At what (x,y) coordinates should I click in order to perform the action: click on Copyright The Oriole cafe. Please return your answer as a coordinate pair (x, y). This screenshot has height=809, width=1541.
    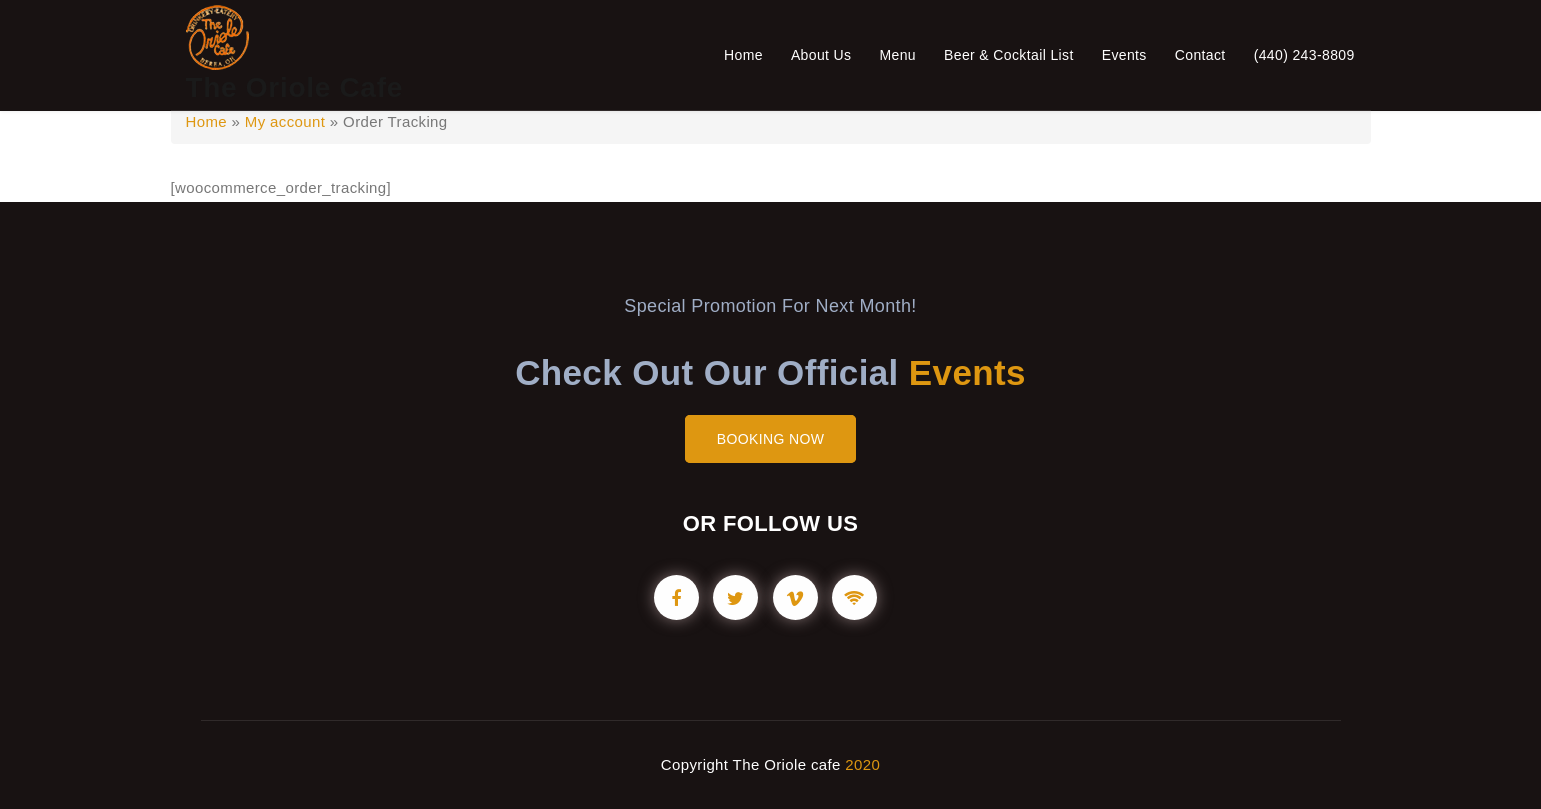
    Looking at the image, I should click on (751, 764).